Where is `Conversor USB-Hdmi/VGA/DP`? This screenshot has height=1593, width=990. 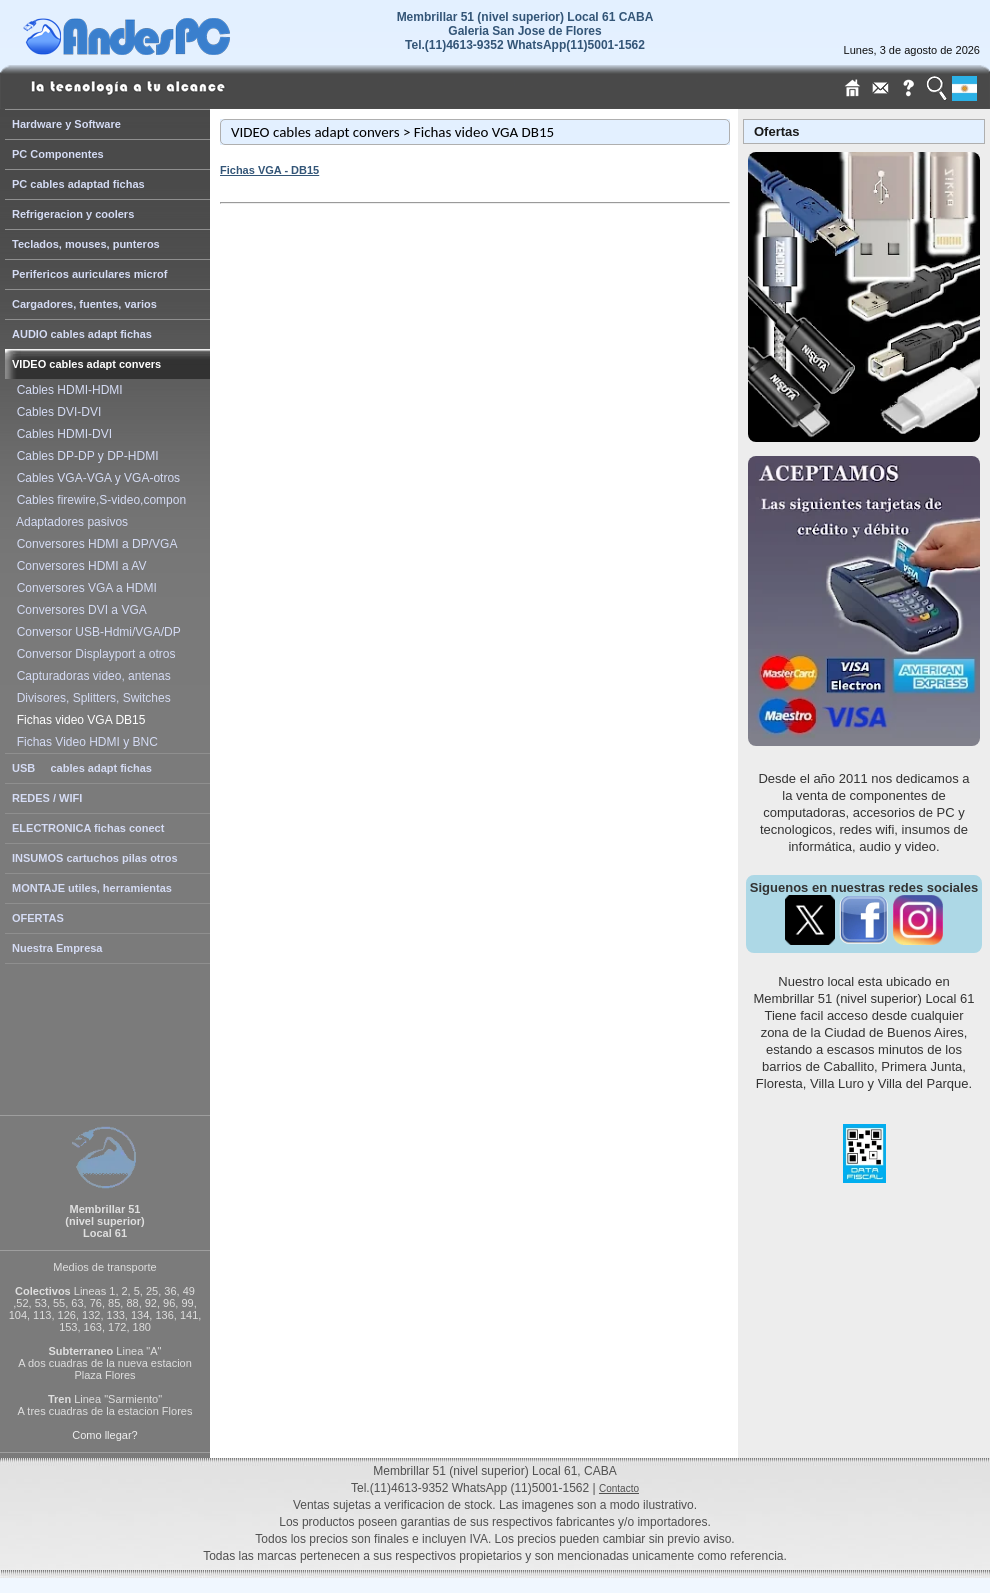 Conversor USB-Hdmi/VGA/DP is located at coordinates (95, 632).